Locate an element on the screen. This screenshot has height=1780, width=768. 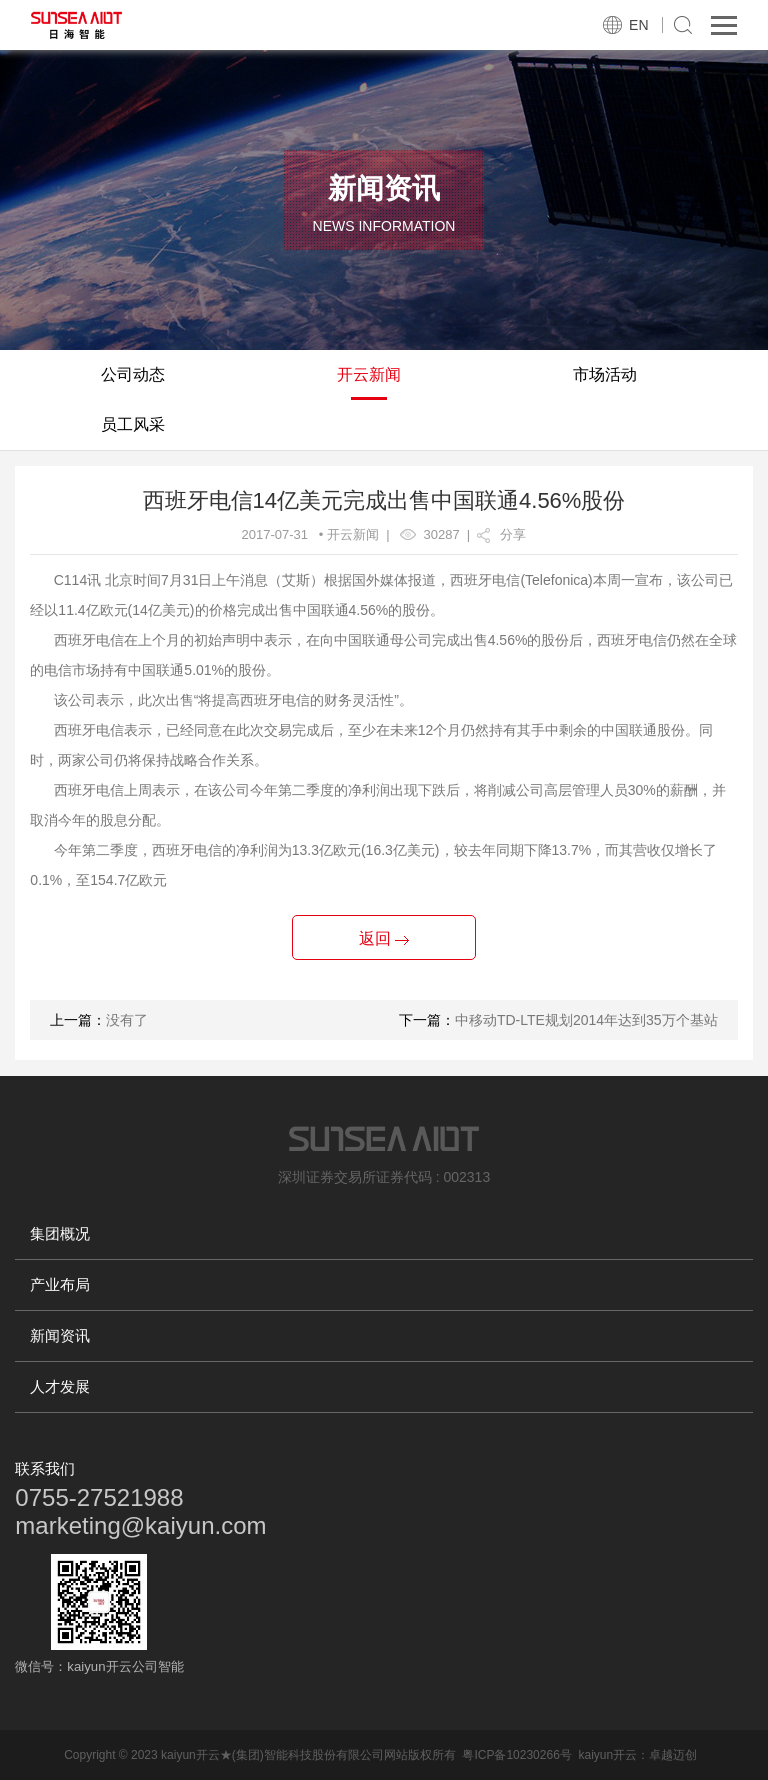
集团概况 is located at coordinates (60, 1233).